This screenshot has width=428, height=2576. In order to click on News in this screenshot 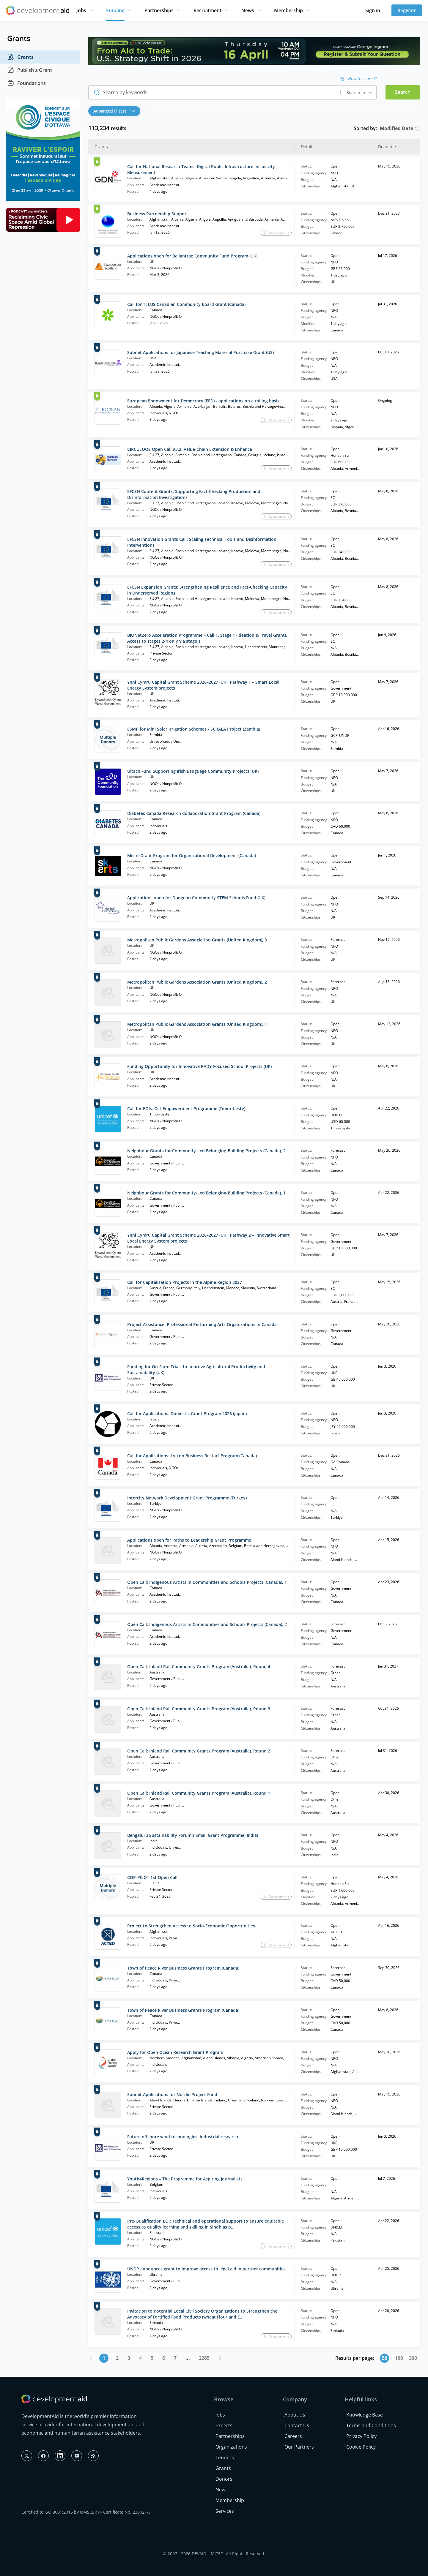, I will do `click(247, 10)`.